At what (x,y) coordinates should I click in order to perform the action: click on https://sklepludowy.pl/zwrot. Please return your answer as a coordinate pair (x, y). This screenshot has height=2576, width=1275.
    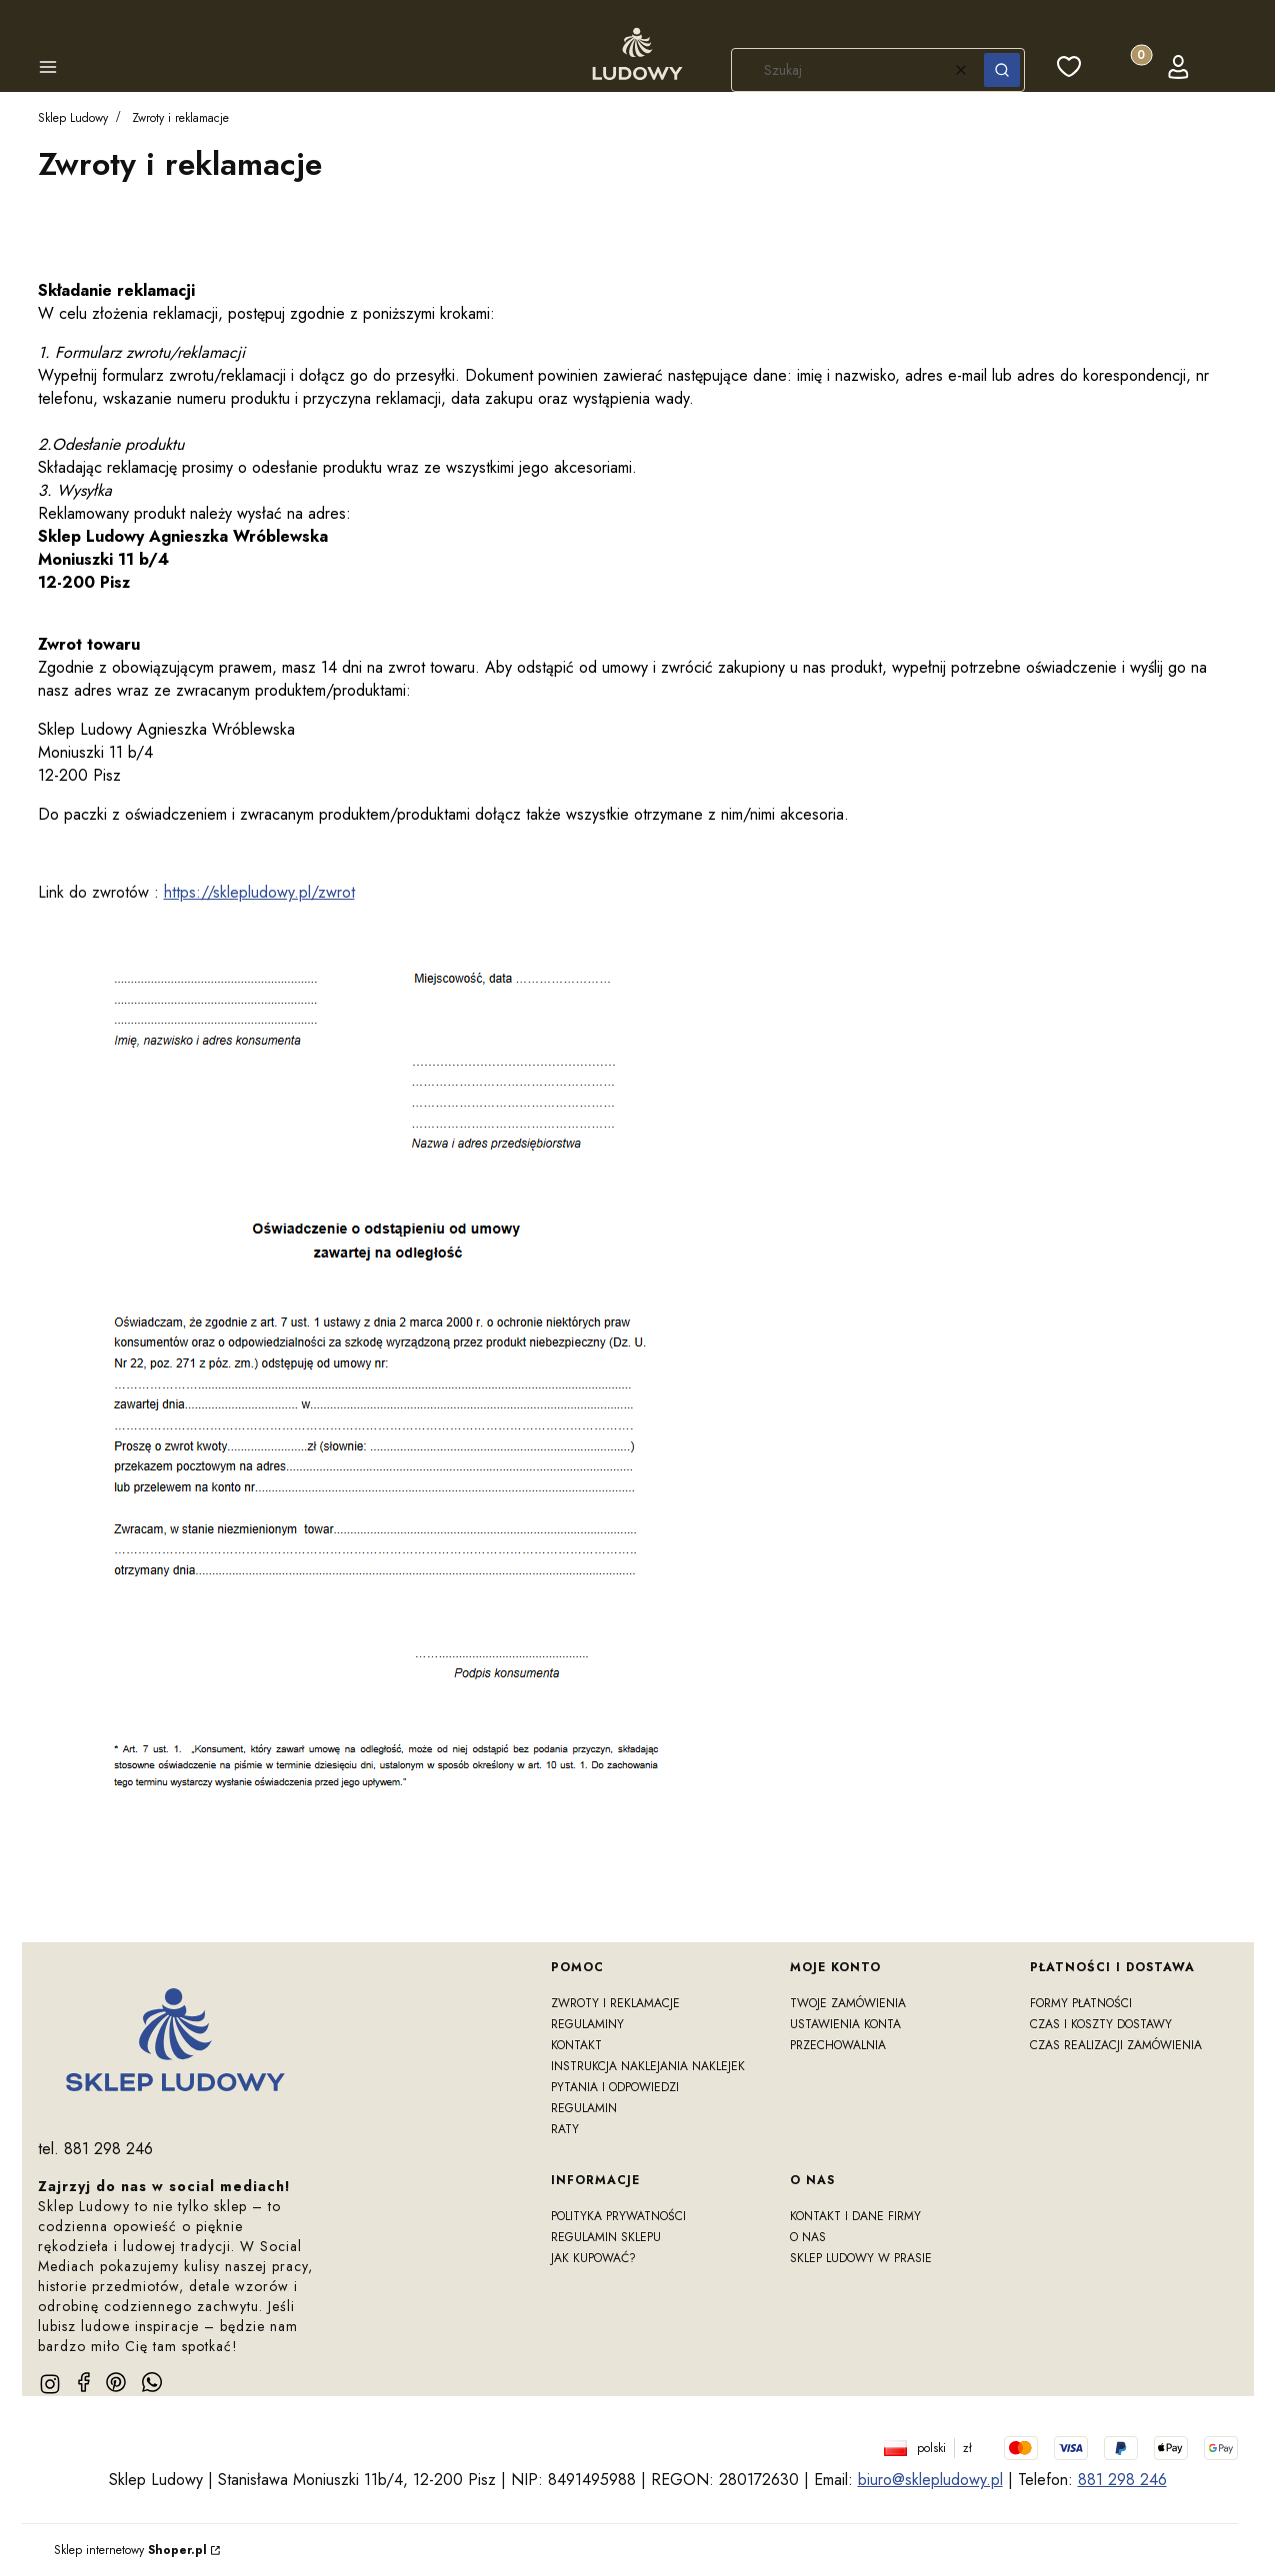
    Looking at the image, I should click on (259, 892).